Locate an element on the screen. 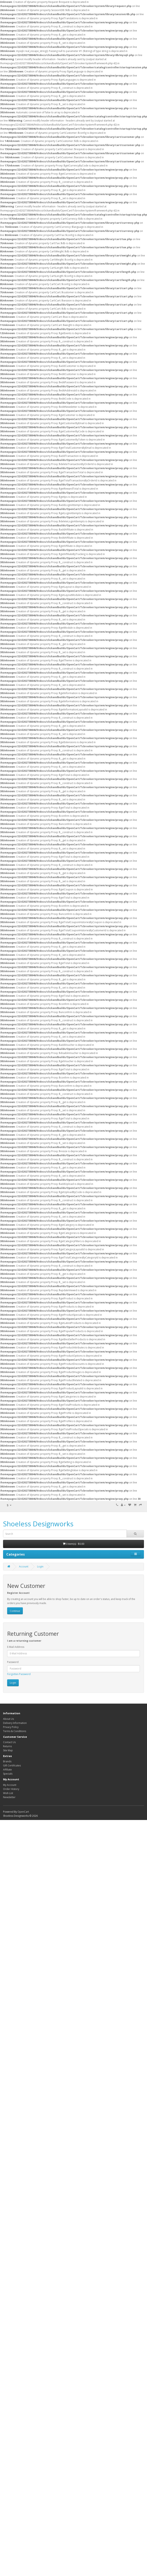 This screenshot has width=147, height=2576. Order History is located at coordinates (11, 1789).